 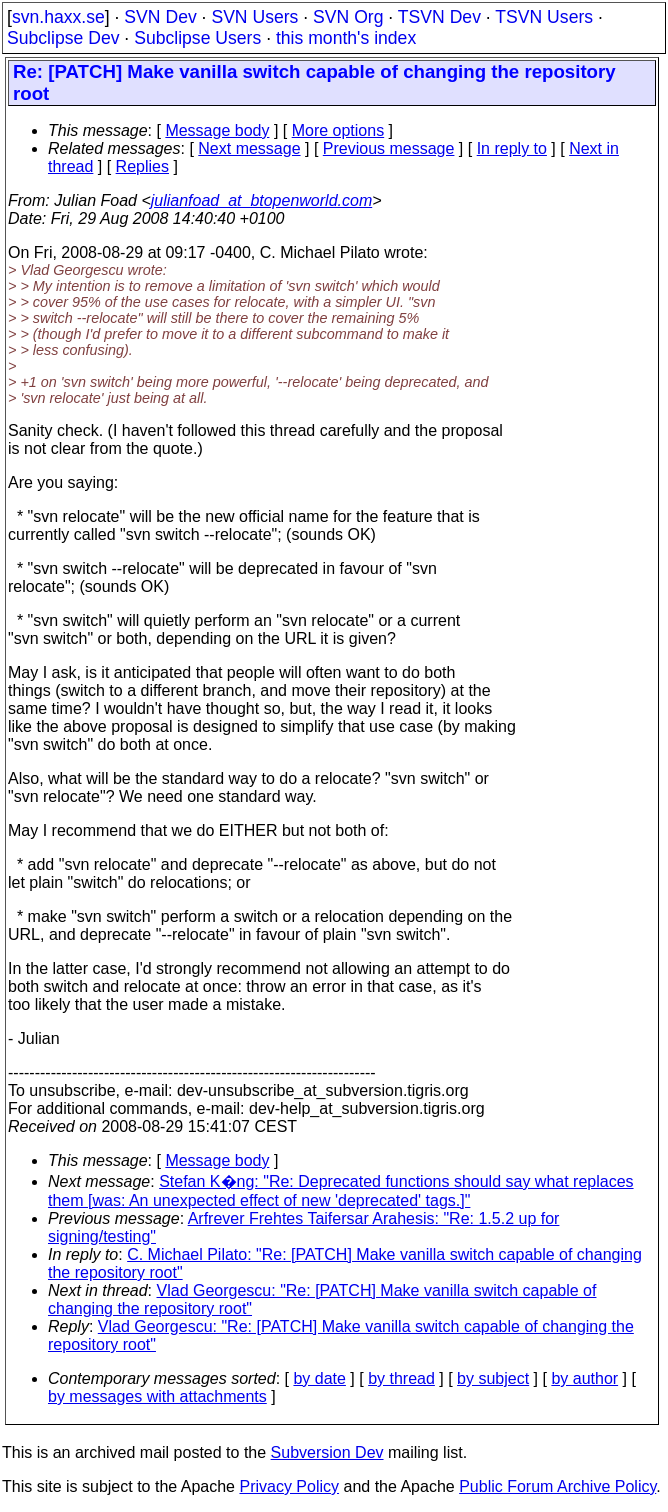 What do you see at coordinates (58, 17) in the screenshot?
I see `svn.haxx.se` at bounding box center [58, 17].